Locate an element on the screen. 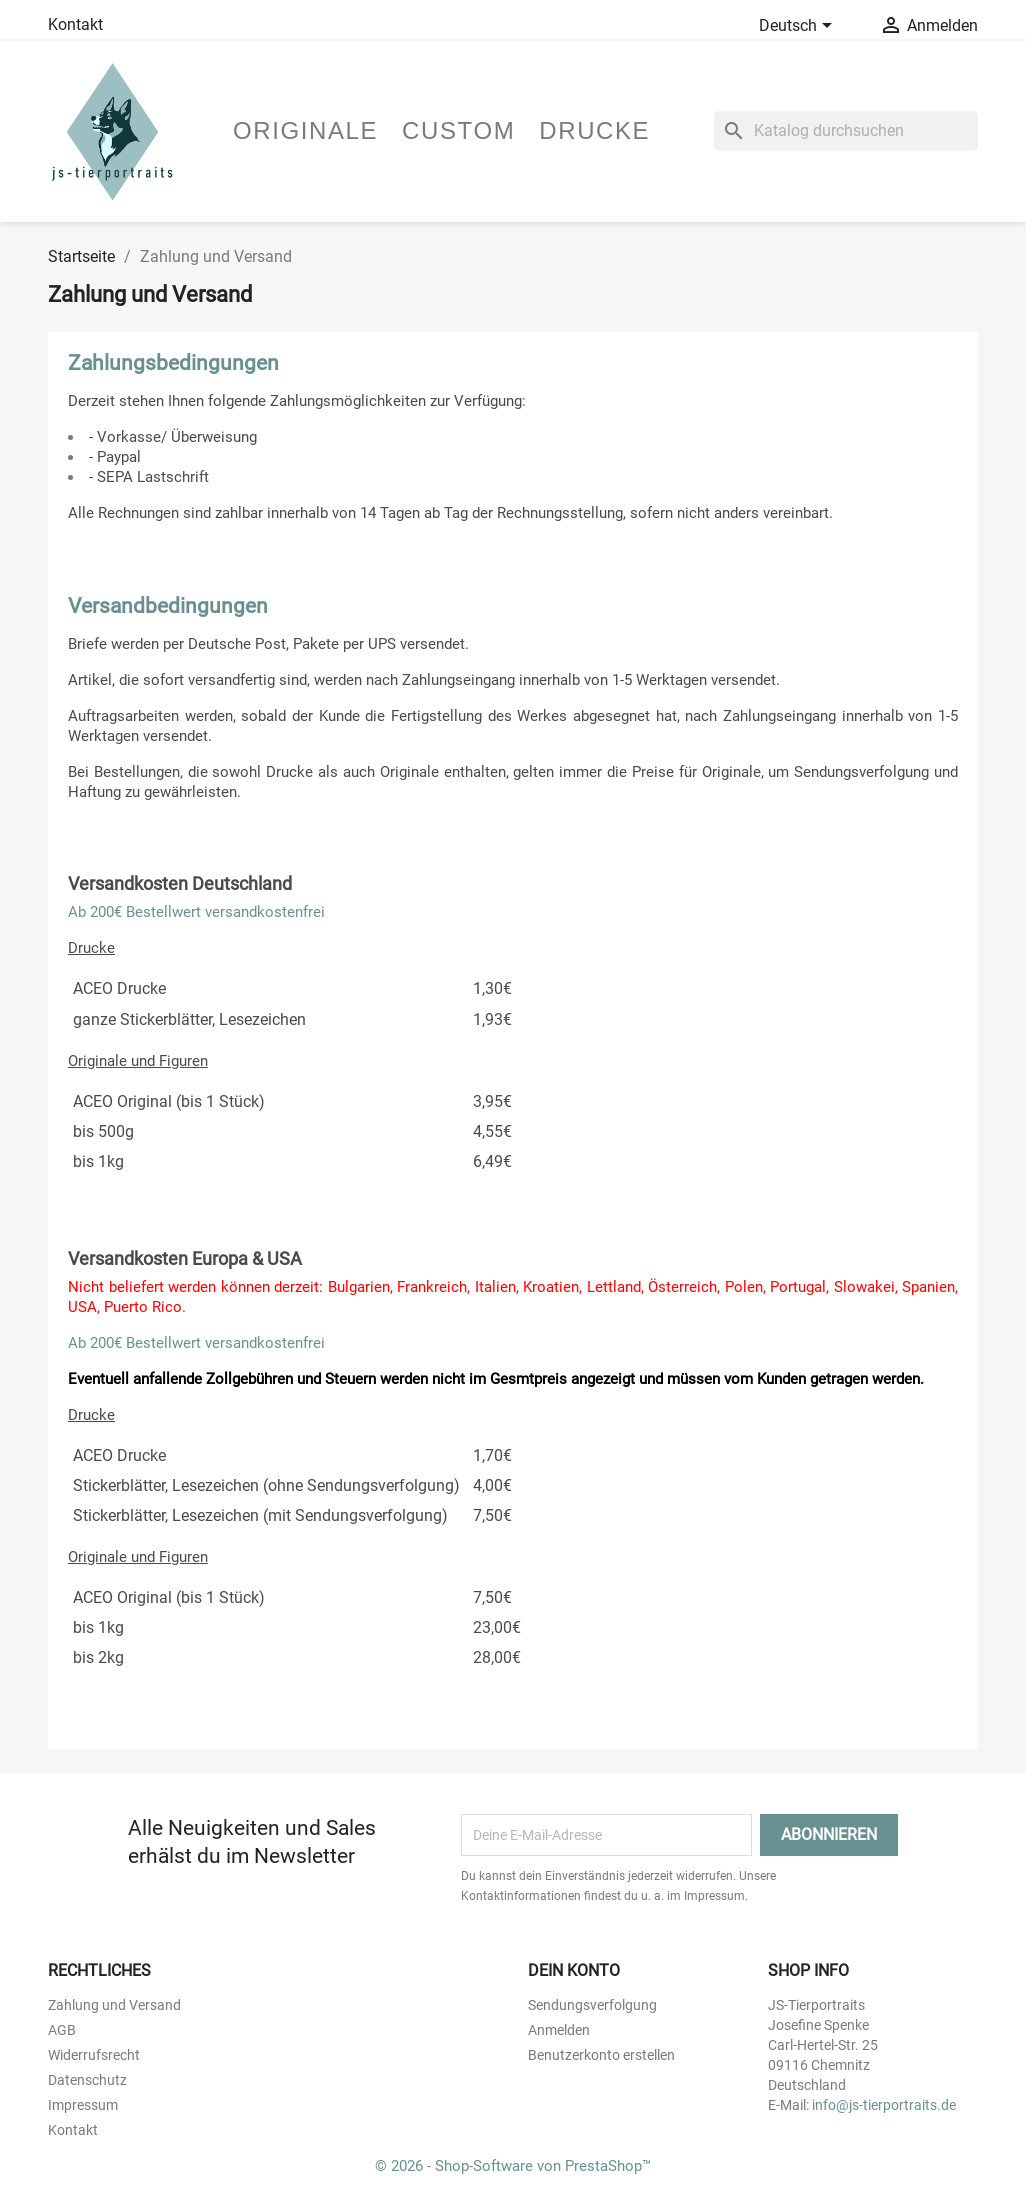  Kontakt is located at coordinates (75, 24).